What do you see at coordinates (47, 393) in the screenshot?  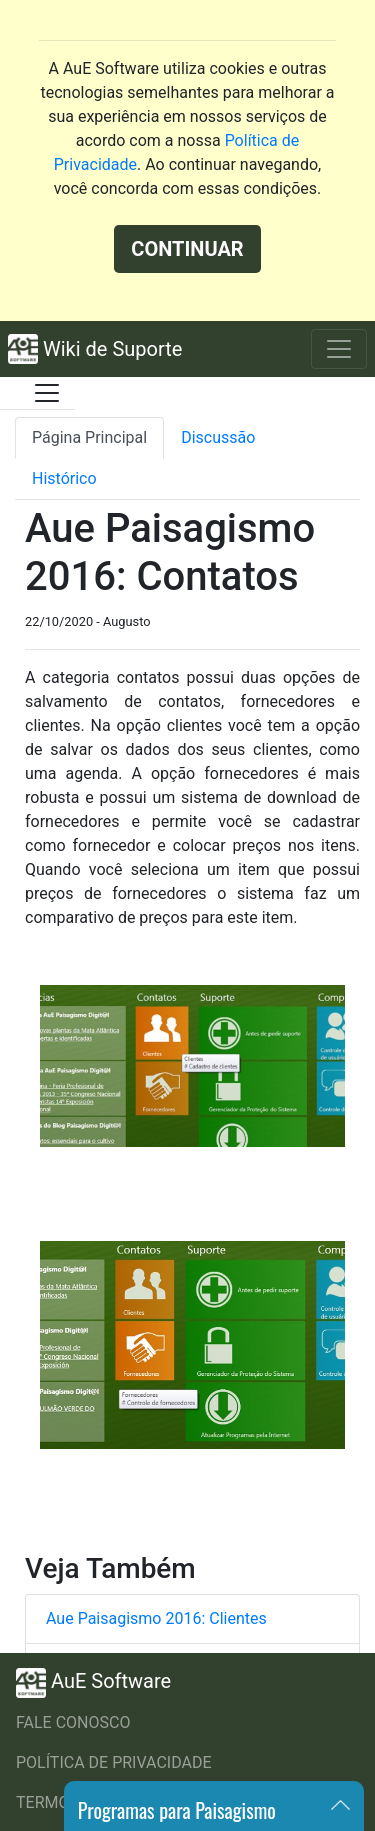 I see `[Toggle docs navigation]` at bounding box center [47, 393].